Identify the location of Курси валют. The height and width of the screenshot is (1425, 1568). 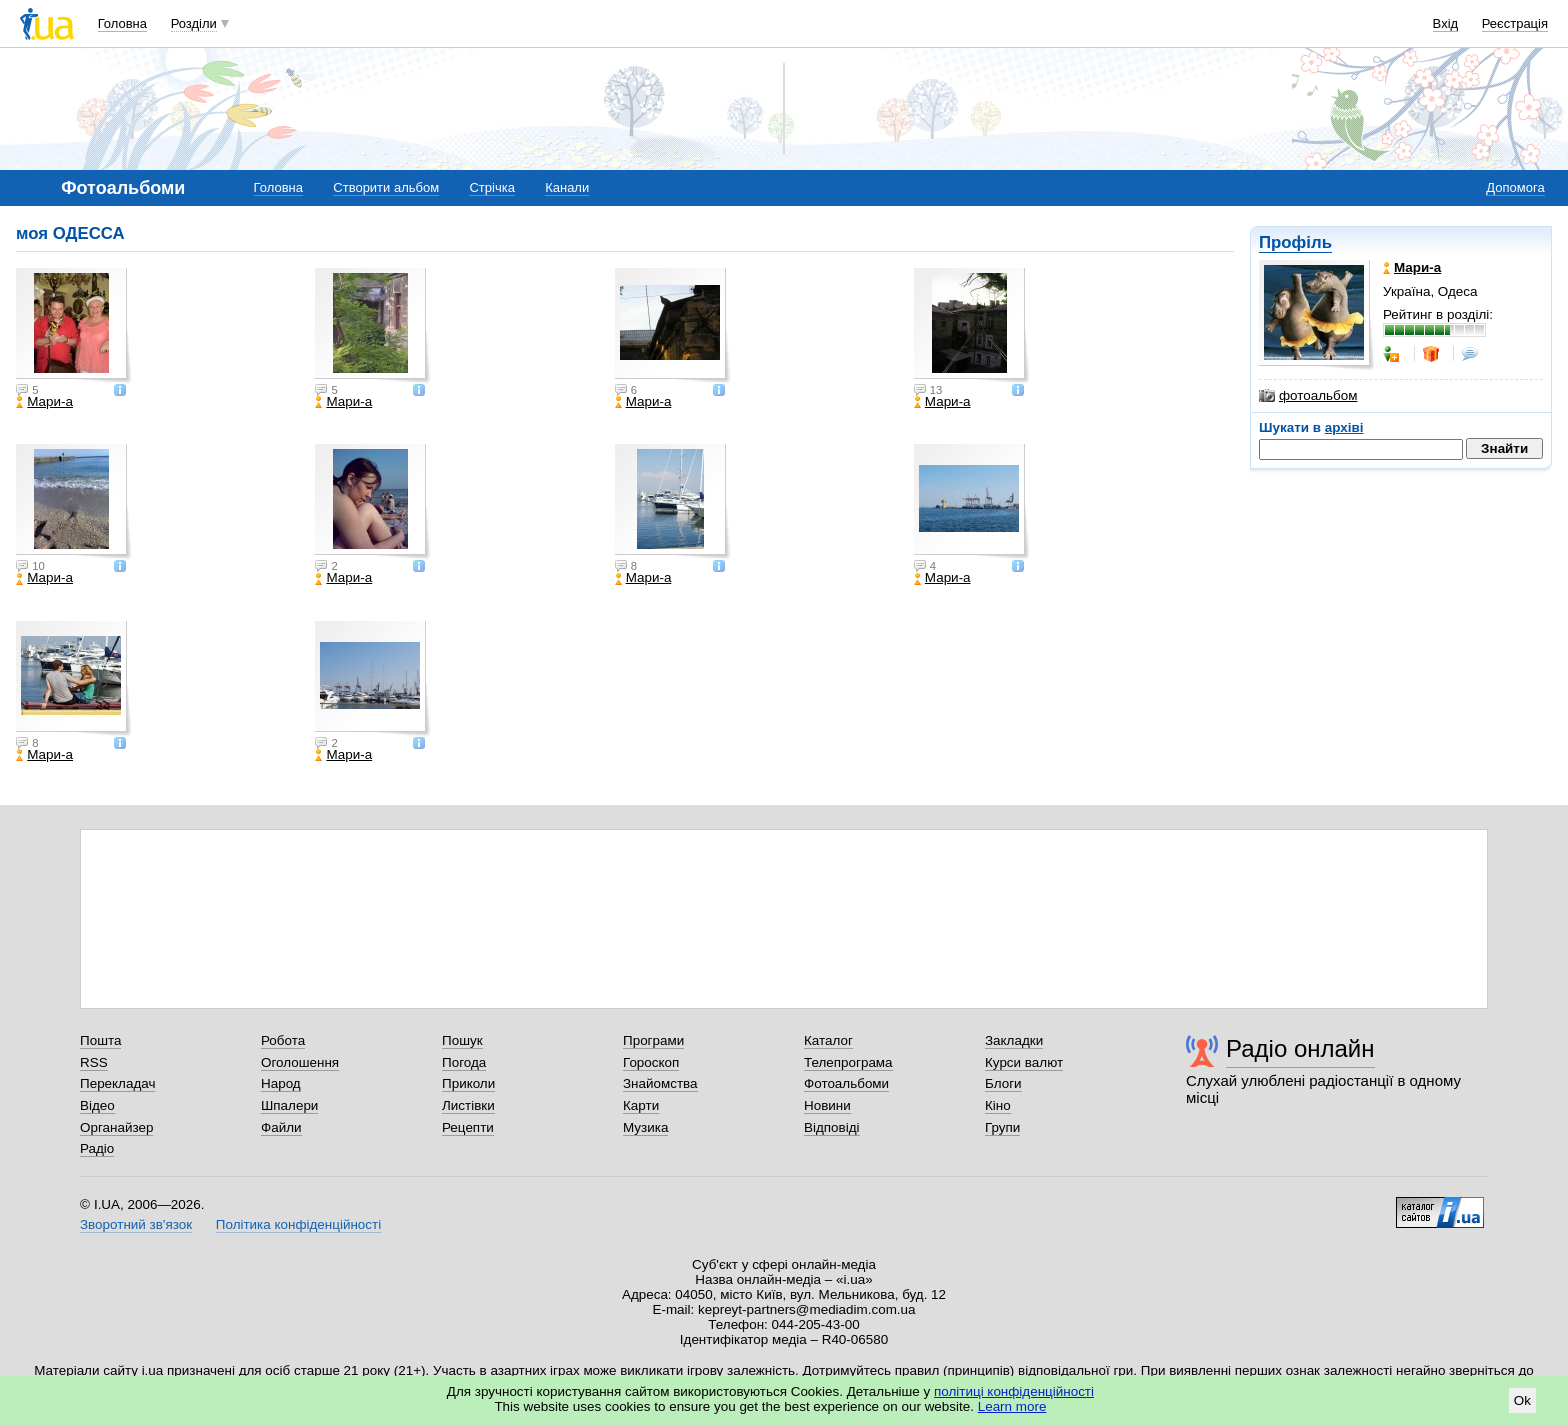
(1024, 1062).